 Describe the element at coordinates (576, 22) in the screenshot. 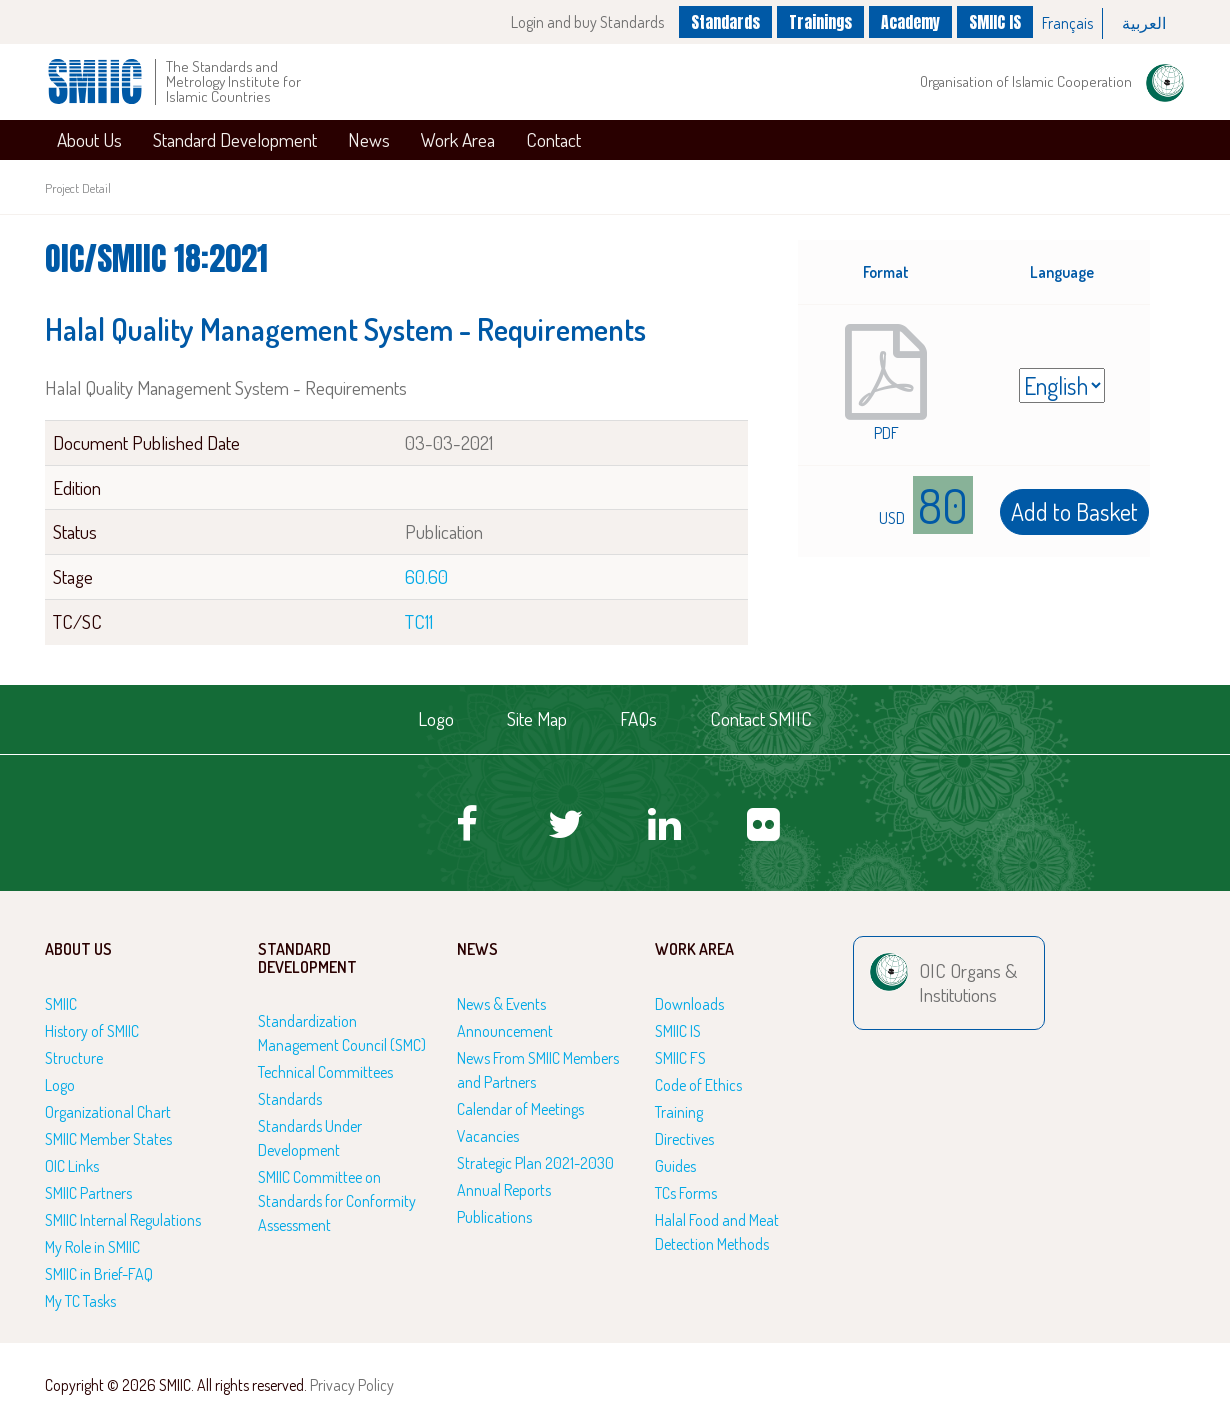

I see `Login and buy Standards` at that location.